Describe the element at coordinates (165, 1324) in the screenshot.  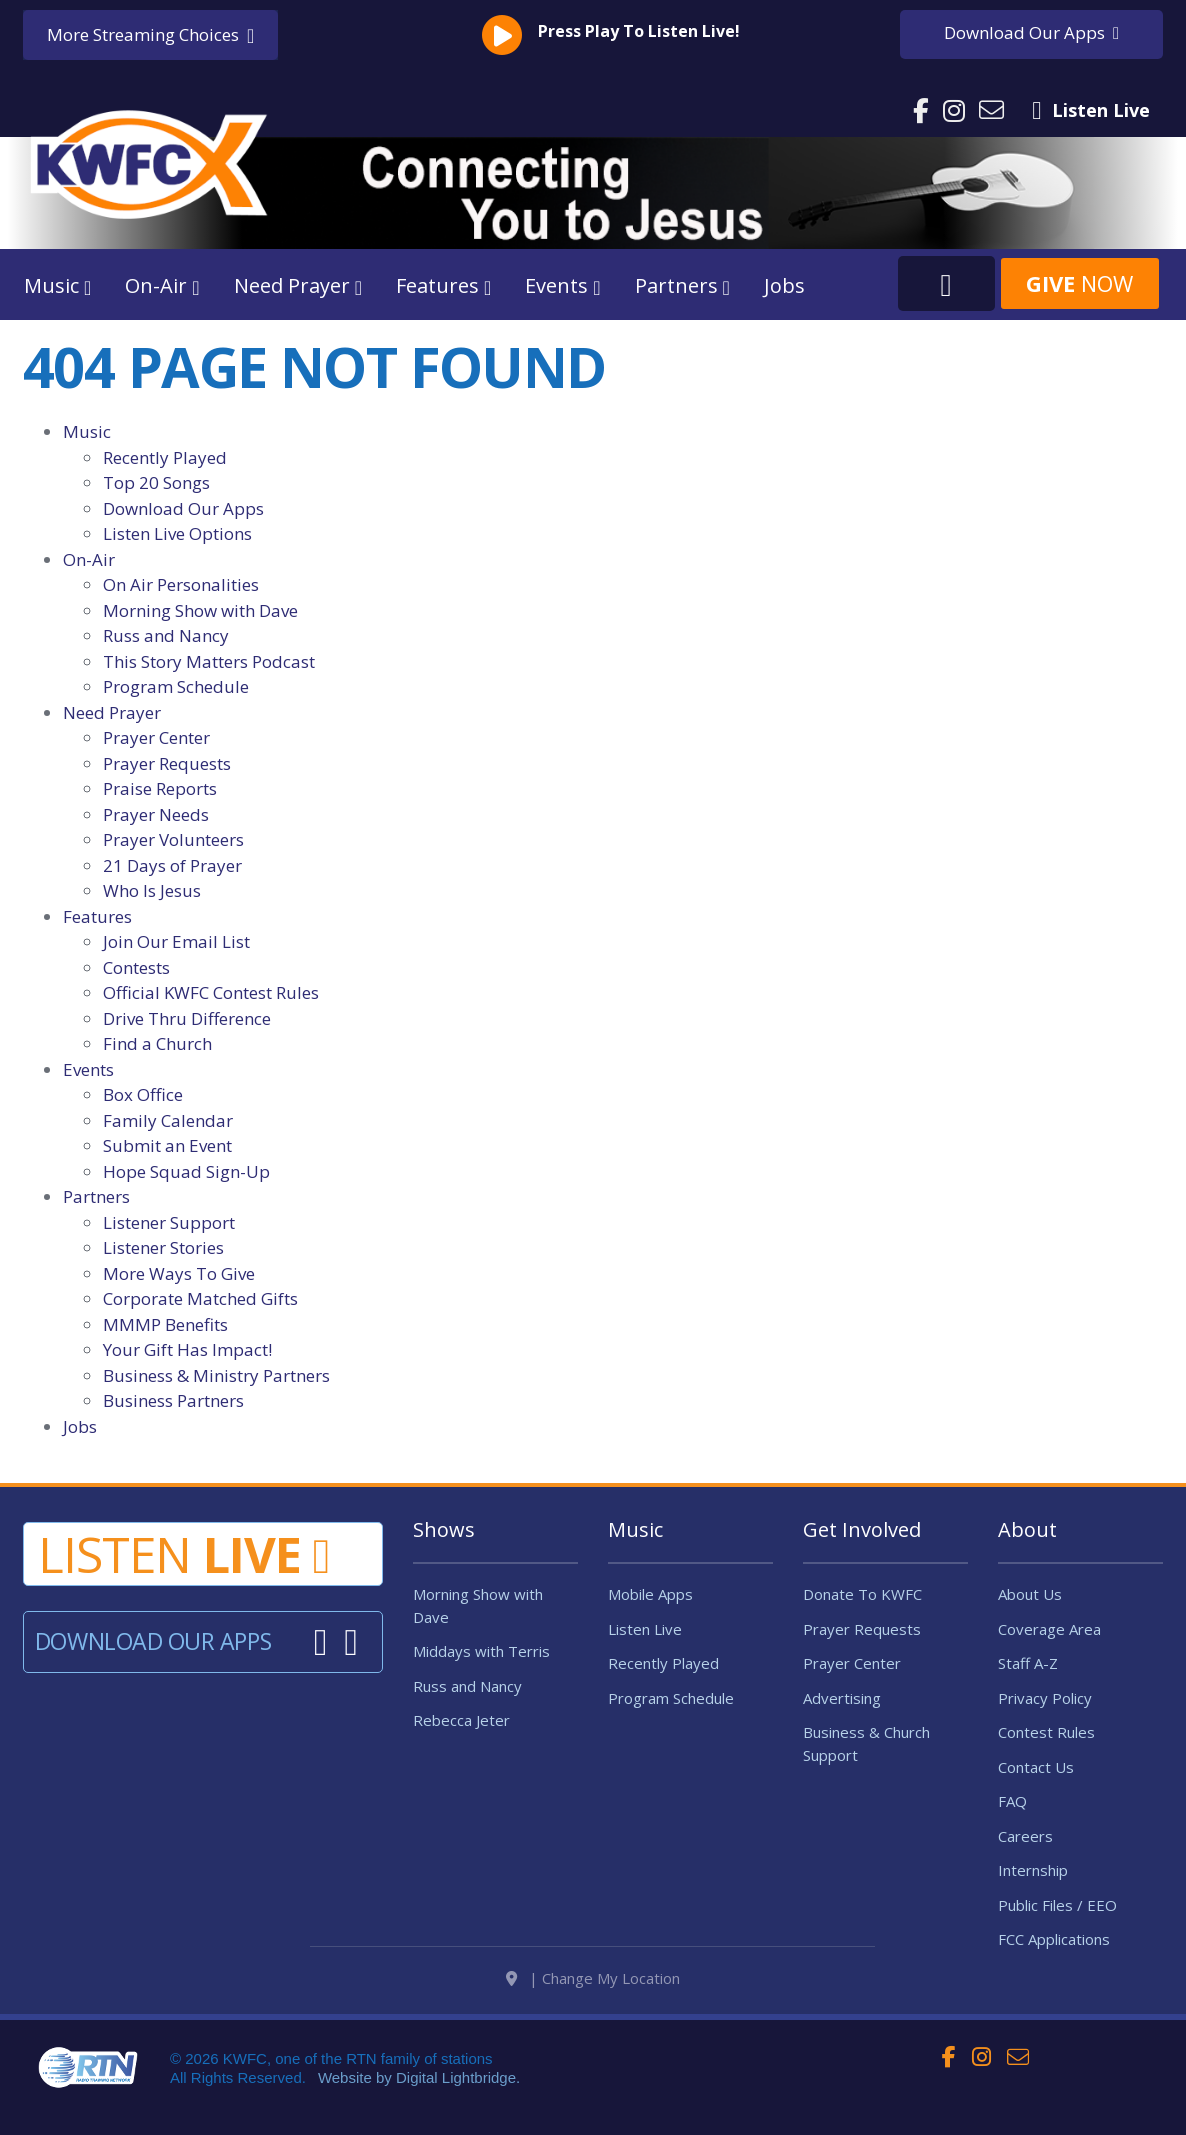
I see `MMMP Benefits` at that location.